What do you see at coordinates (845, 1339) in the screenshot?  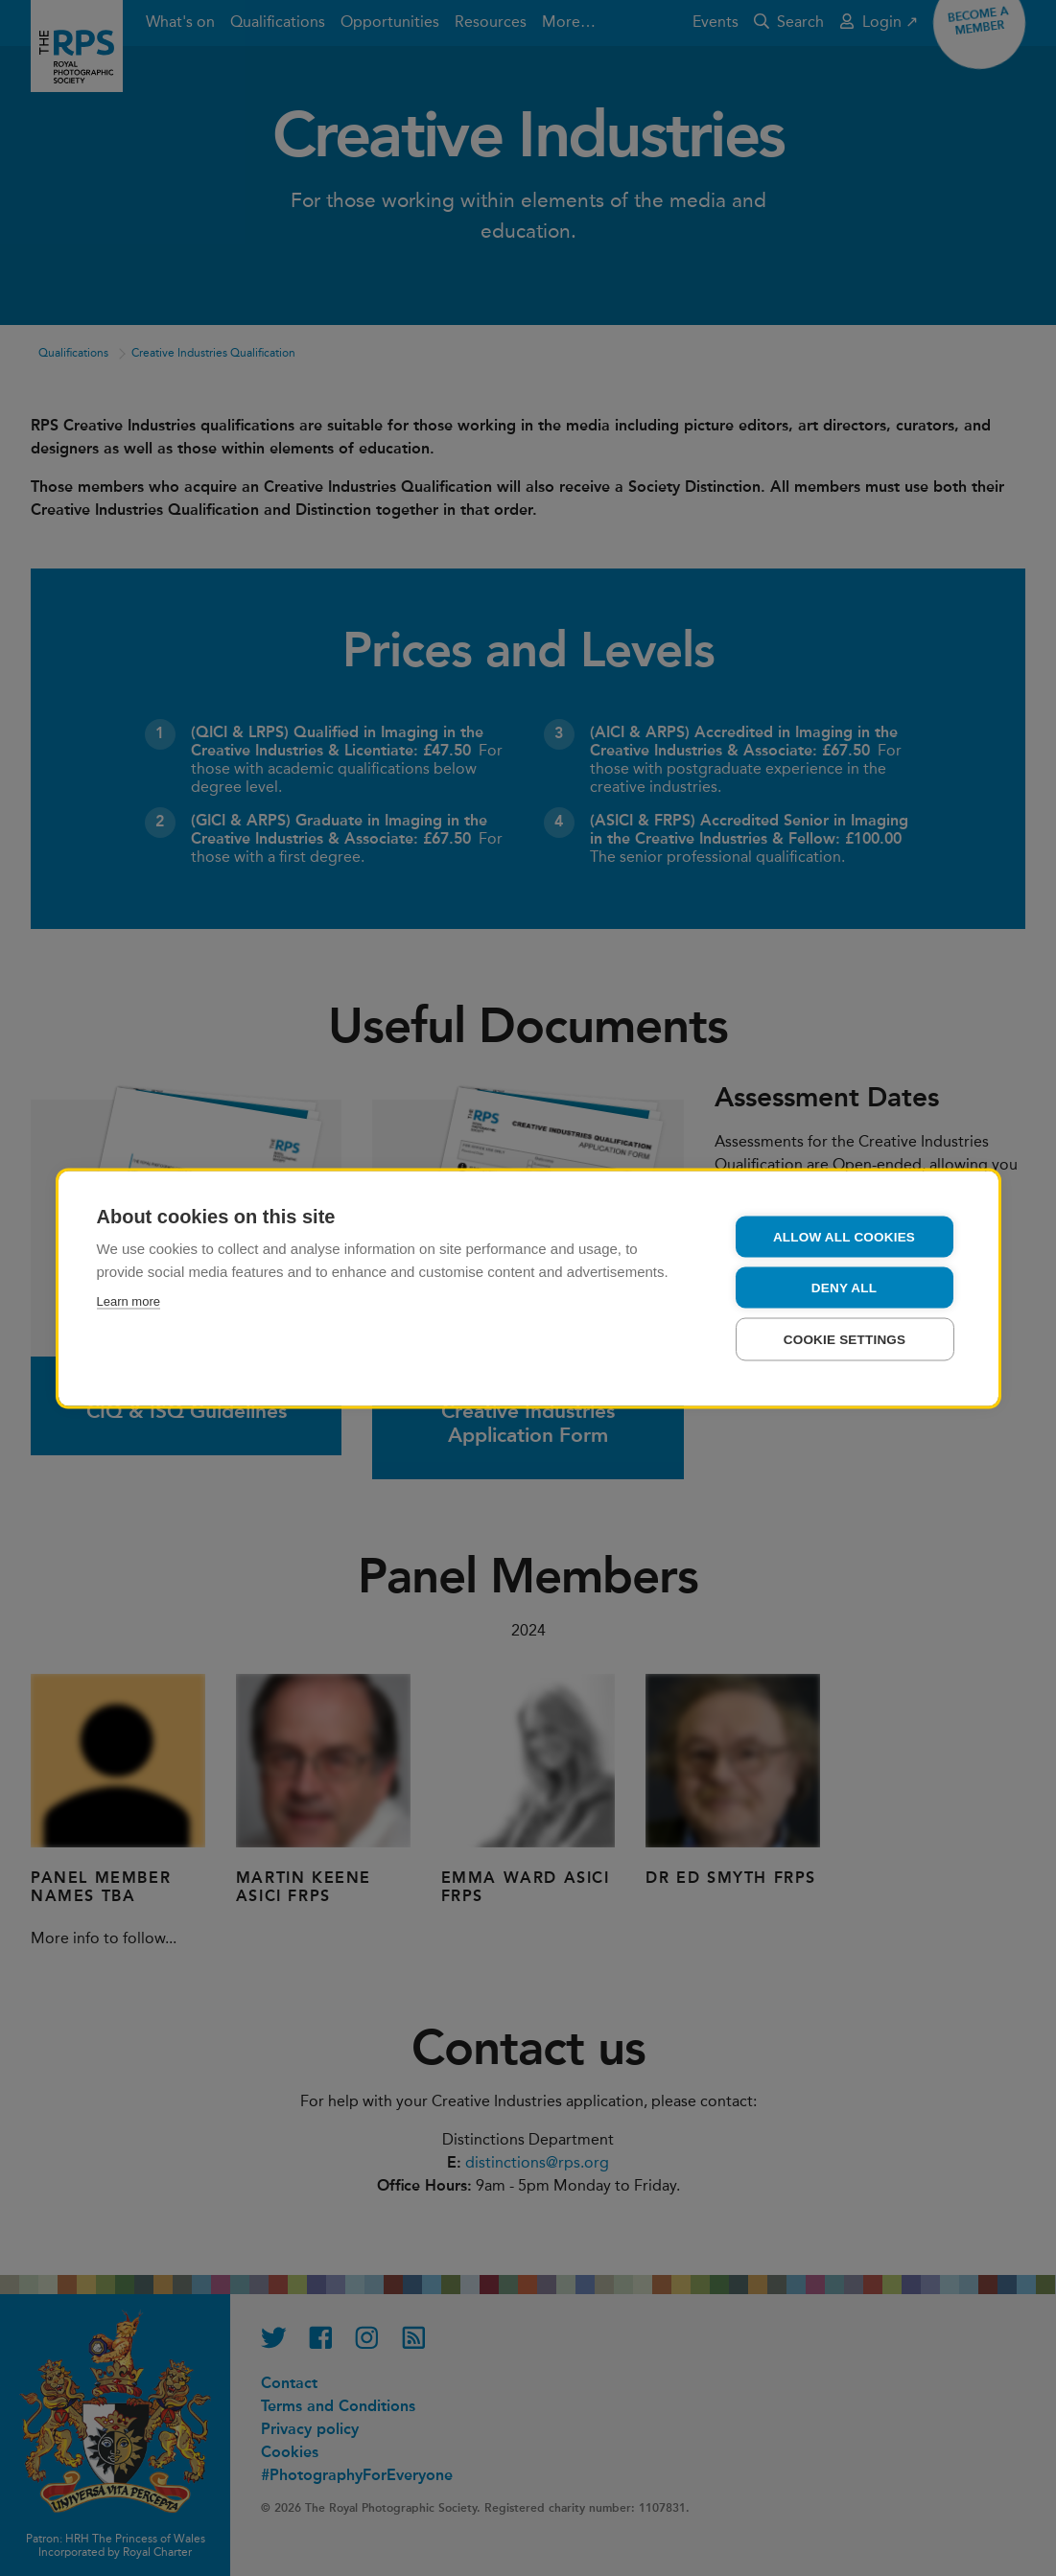 I see `Cookie settings` at bounding box center [845, 1339].